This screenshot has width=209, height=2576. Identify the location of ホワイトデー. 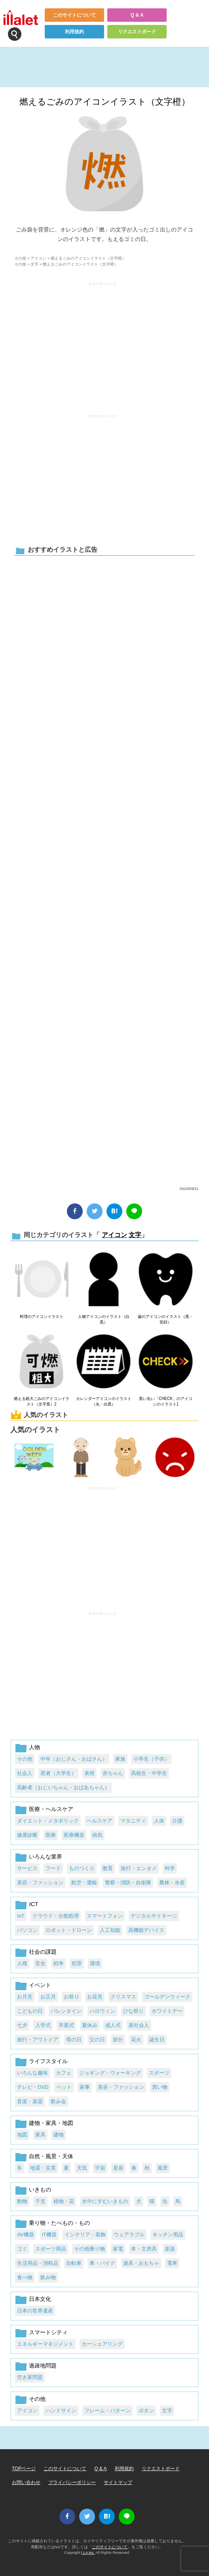
(167, 2011).